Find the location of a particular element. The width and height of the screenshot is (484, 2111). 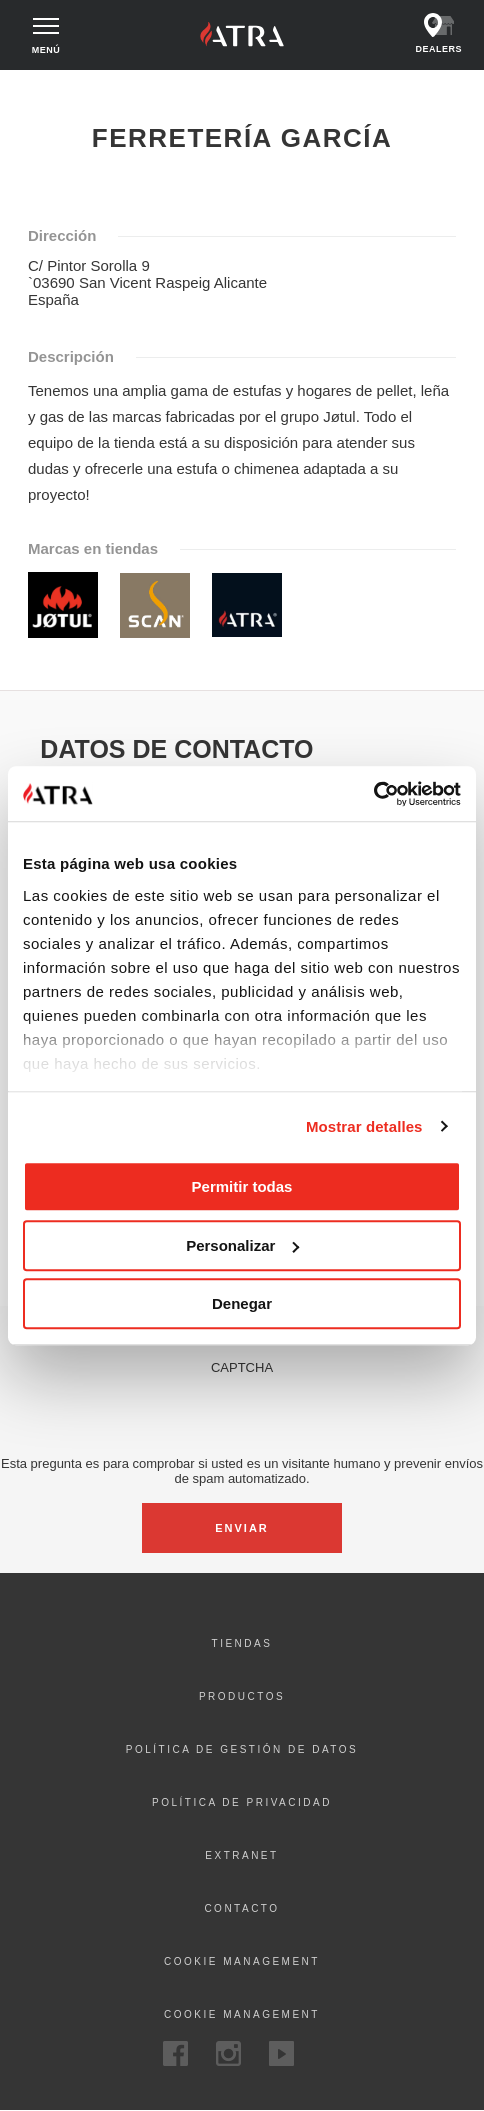

Permitir todas is located at coordinates (242, 1186).